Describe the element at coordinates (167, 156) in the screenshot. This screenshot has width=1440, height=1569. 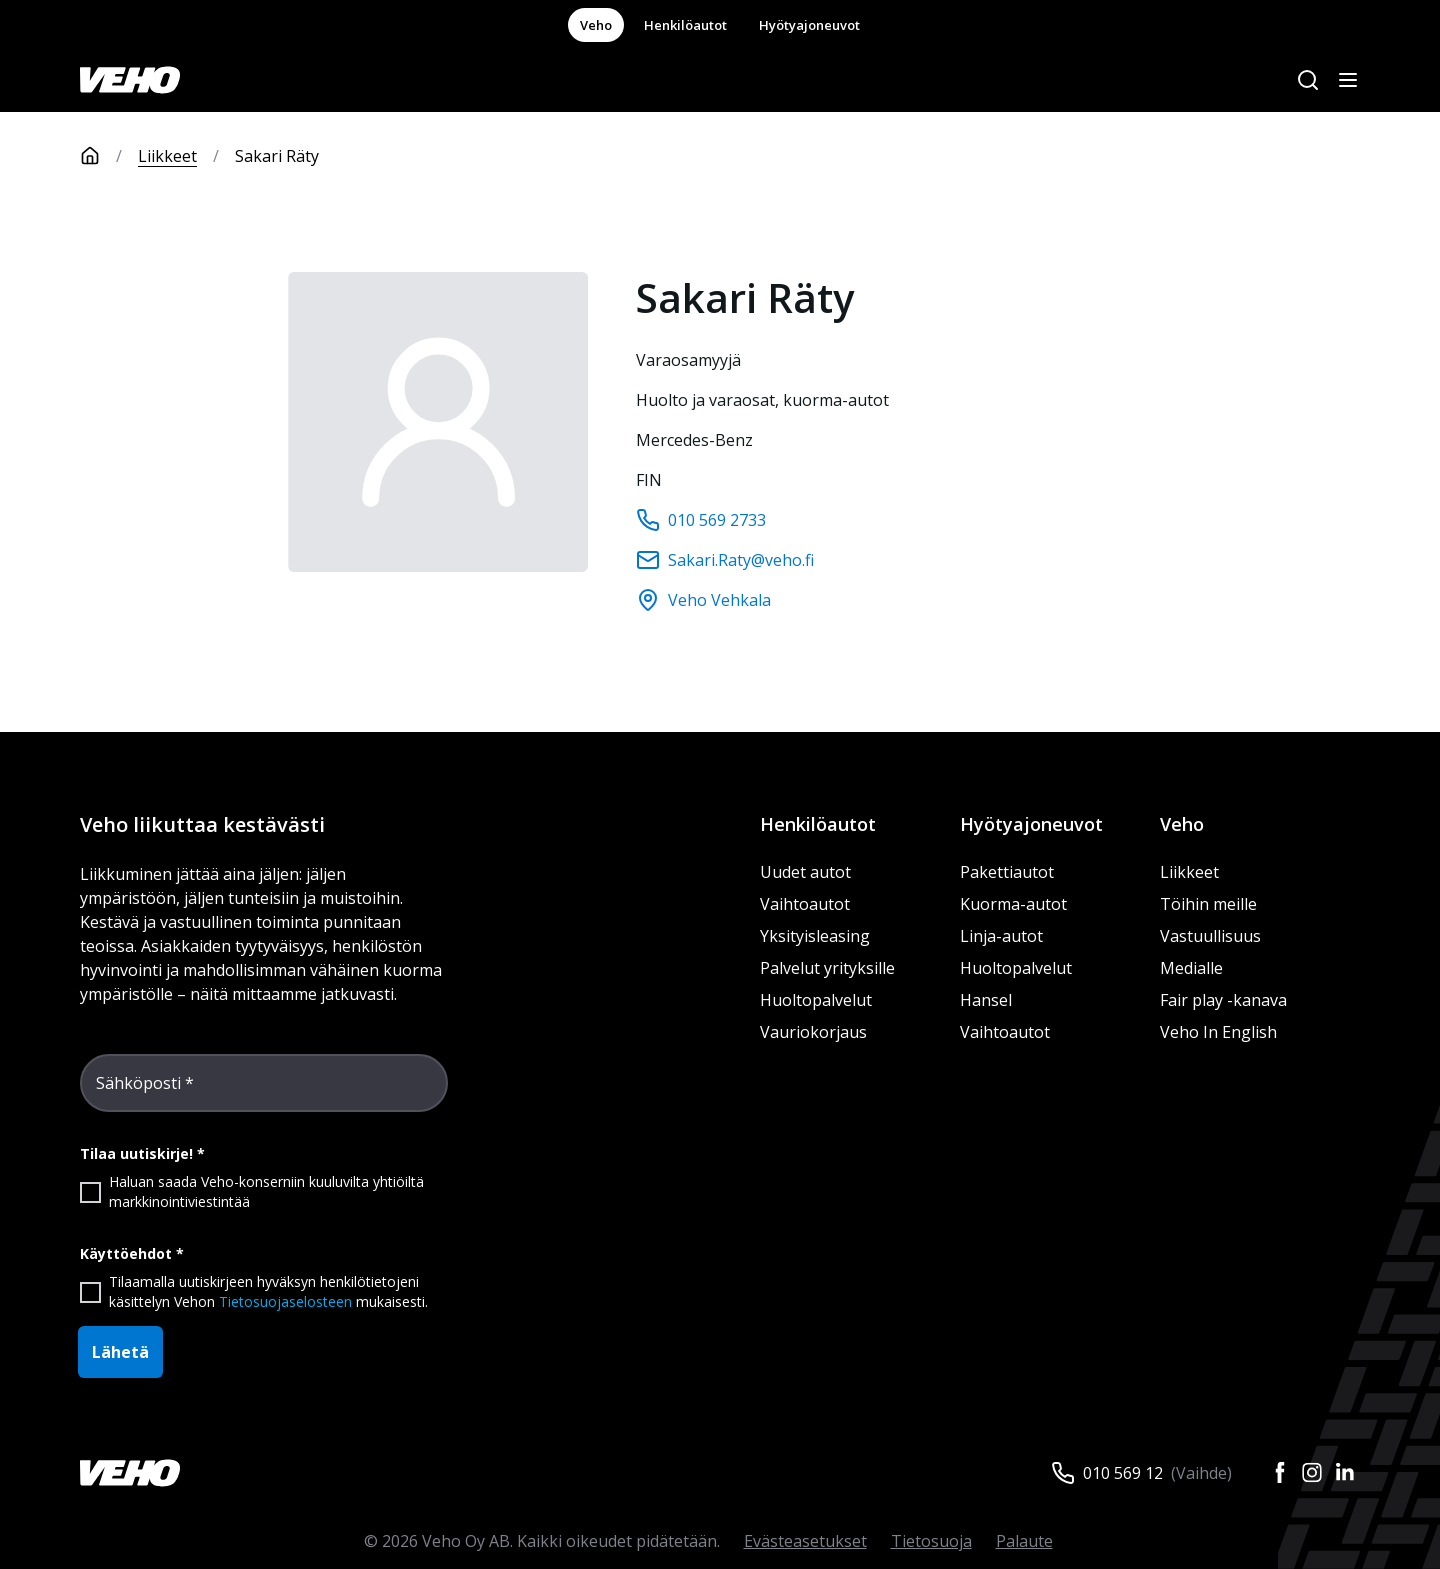
I see `Liikkeet` at that location.